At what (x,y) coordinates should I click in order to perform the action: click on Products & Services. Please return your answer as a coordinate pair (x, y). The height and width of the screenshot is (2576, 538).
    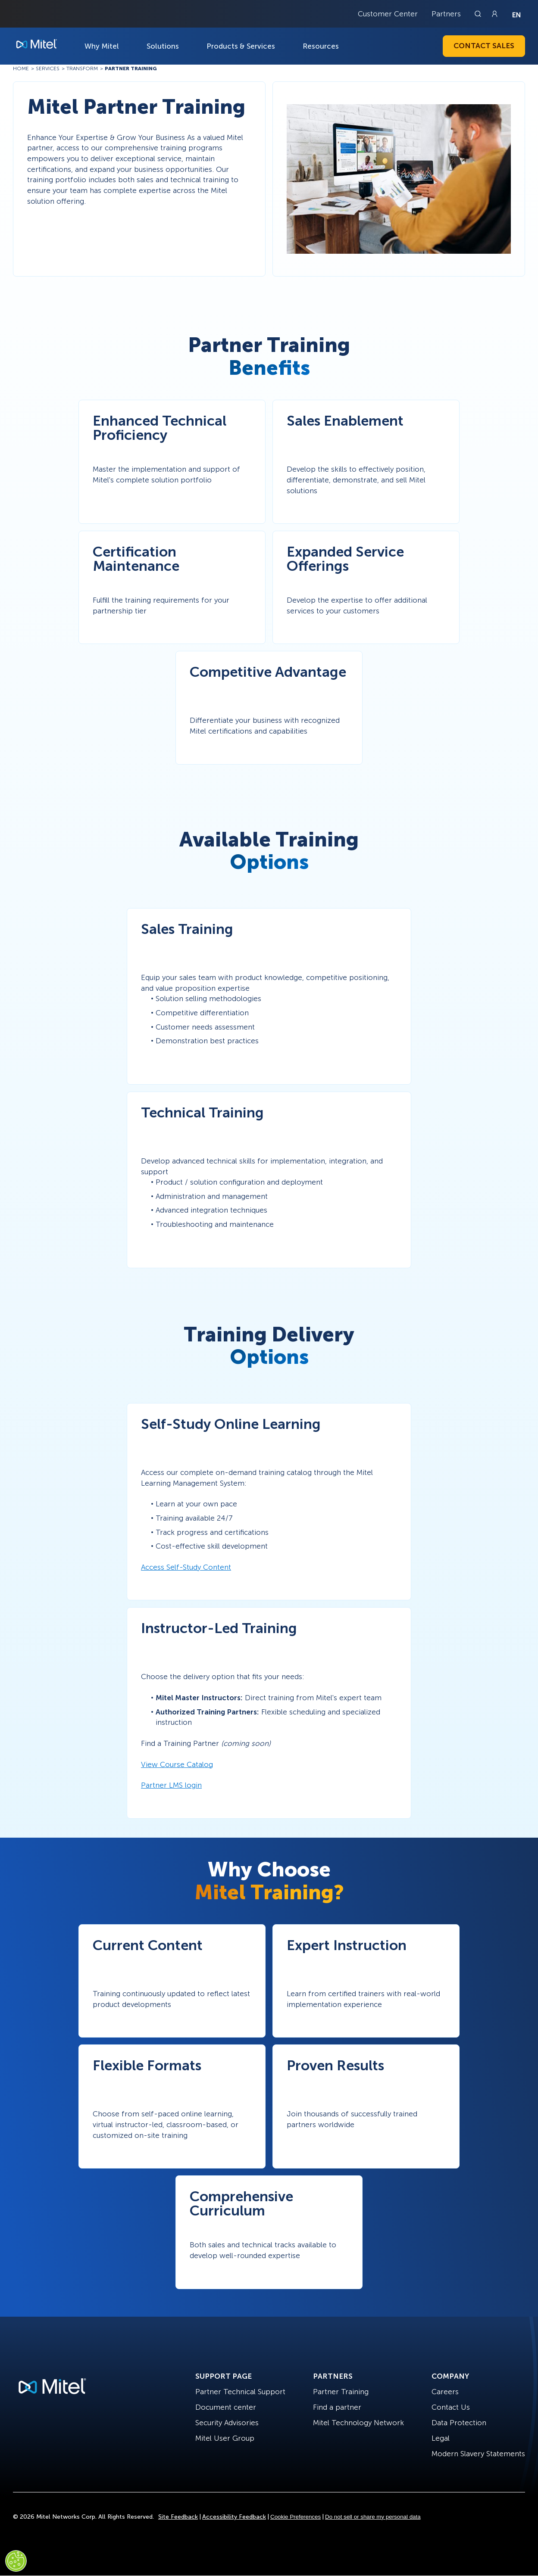
    Looking at the image, I should click on (240, 46).